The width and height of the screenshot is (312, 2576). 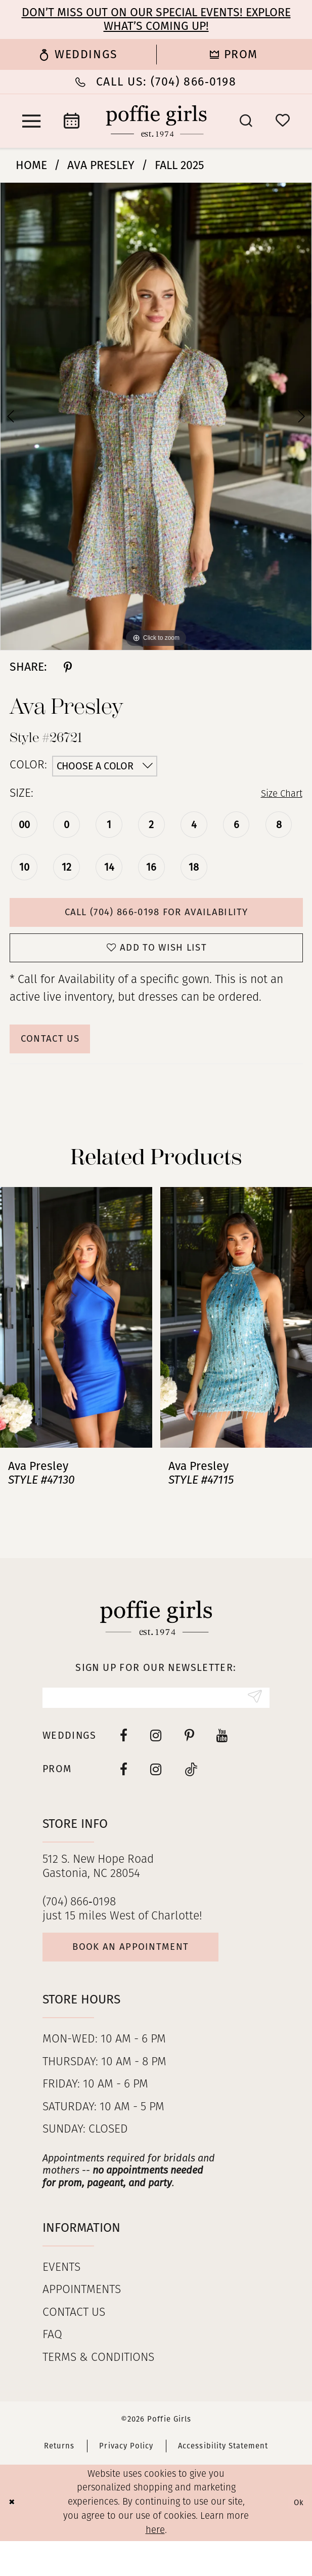 What do you see at coordinates (156, 1762) in the screenshot?
I see `[Visit our Instagram - Opens in new tab]` at bounding box center [156, 1762].